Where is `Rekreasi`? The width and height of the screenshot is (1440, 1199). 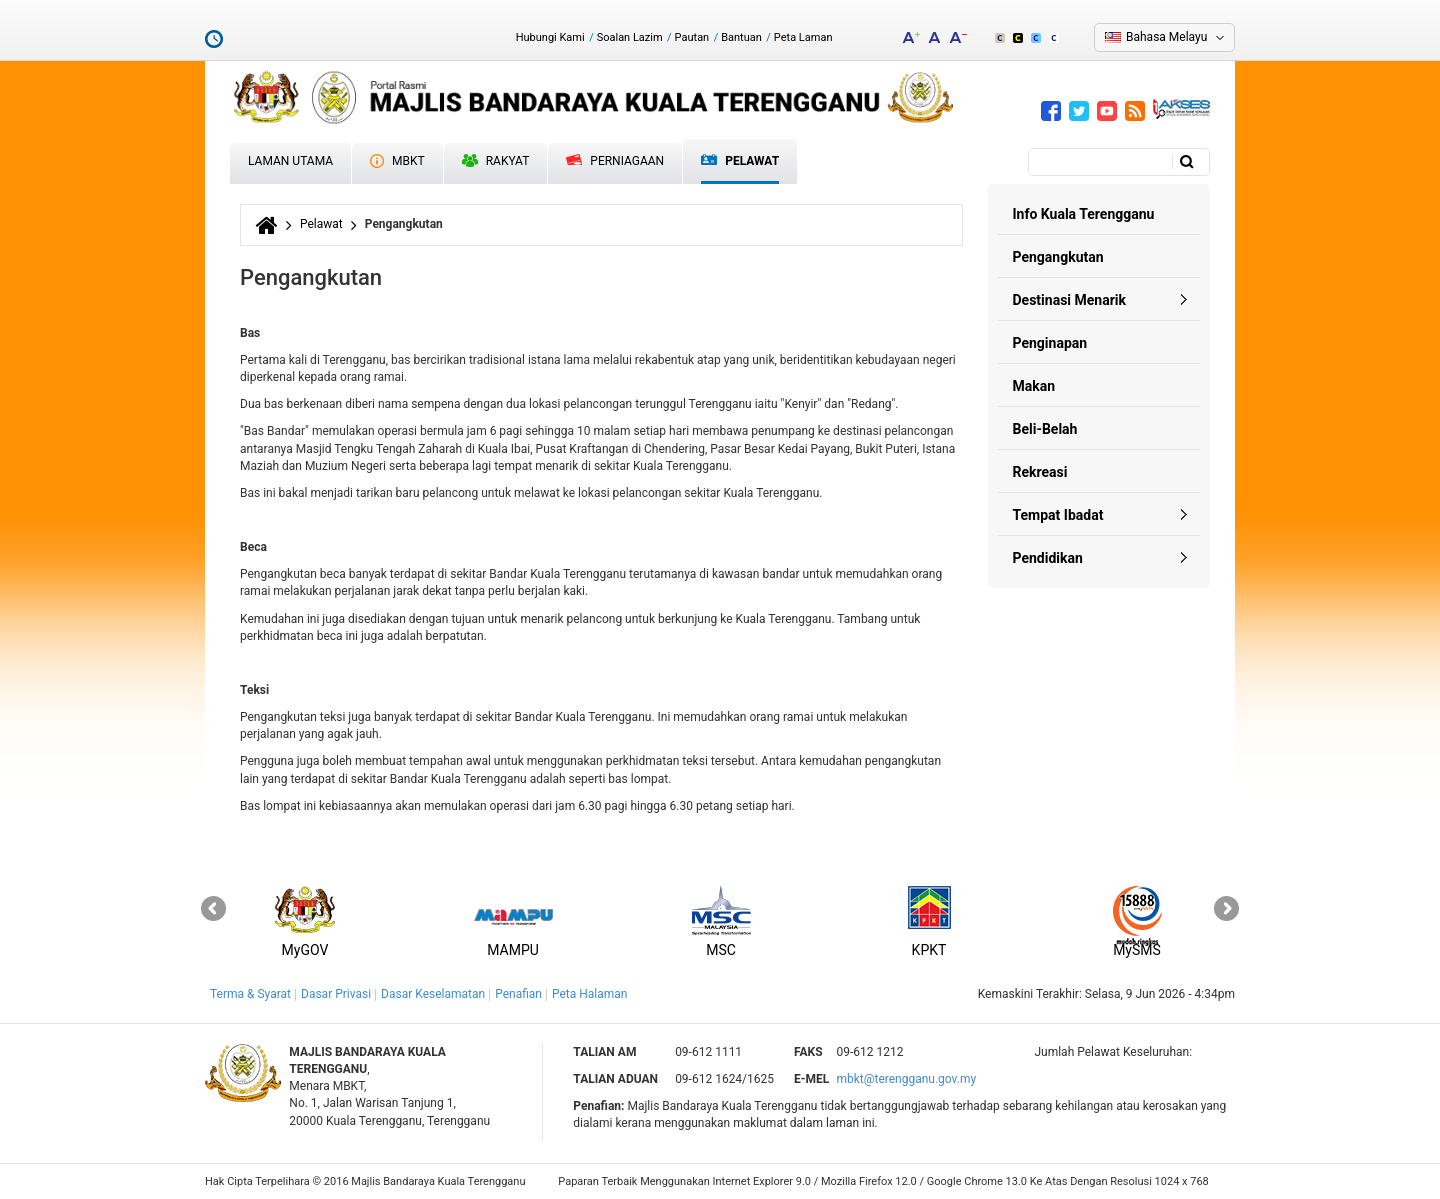
Rekreasi is located at coordinates (1040, 472).